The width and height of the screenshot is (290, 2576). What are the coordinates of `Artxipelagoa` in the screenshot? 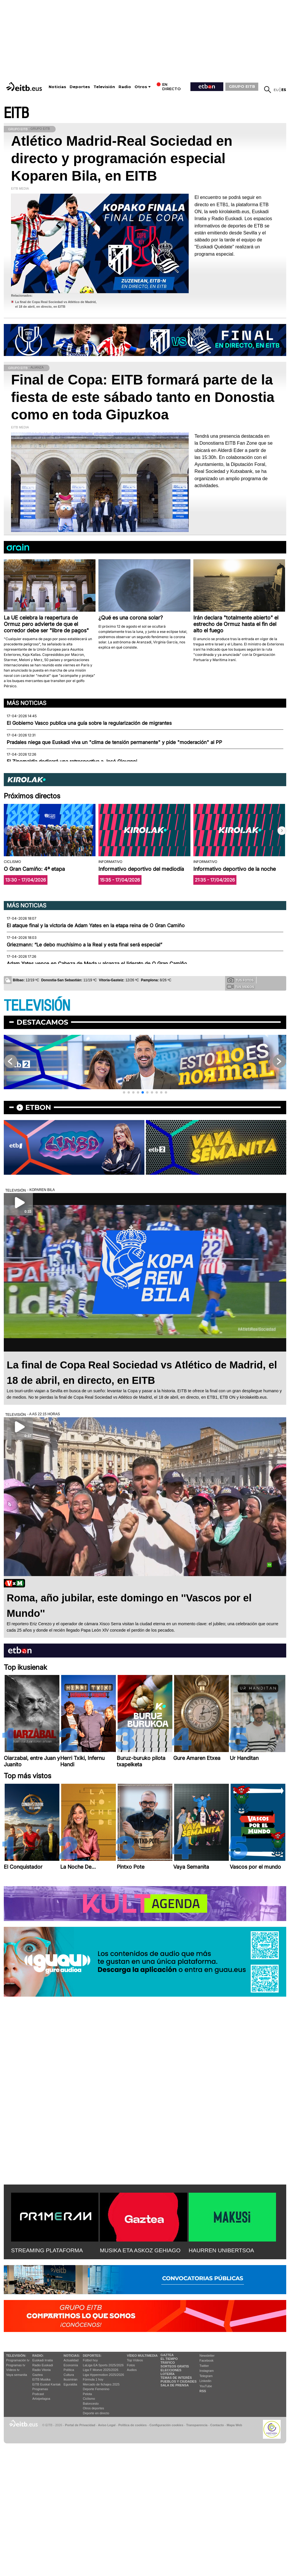 It's located at (41, 2398).